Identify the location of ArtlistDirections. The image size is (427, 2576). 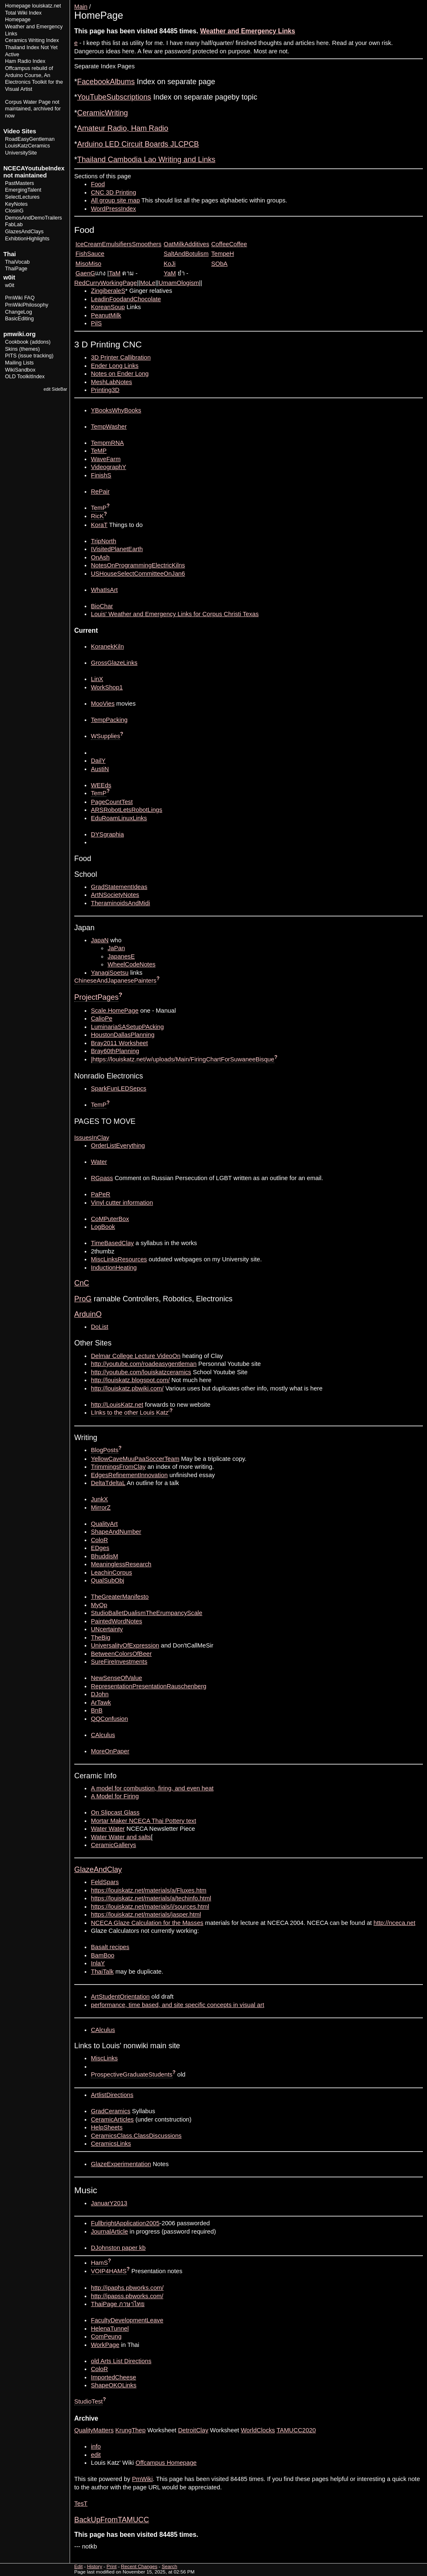
(112, 2095).